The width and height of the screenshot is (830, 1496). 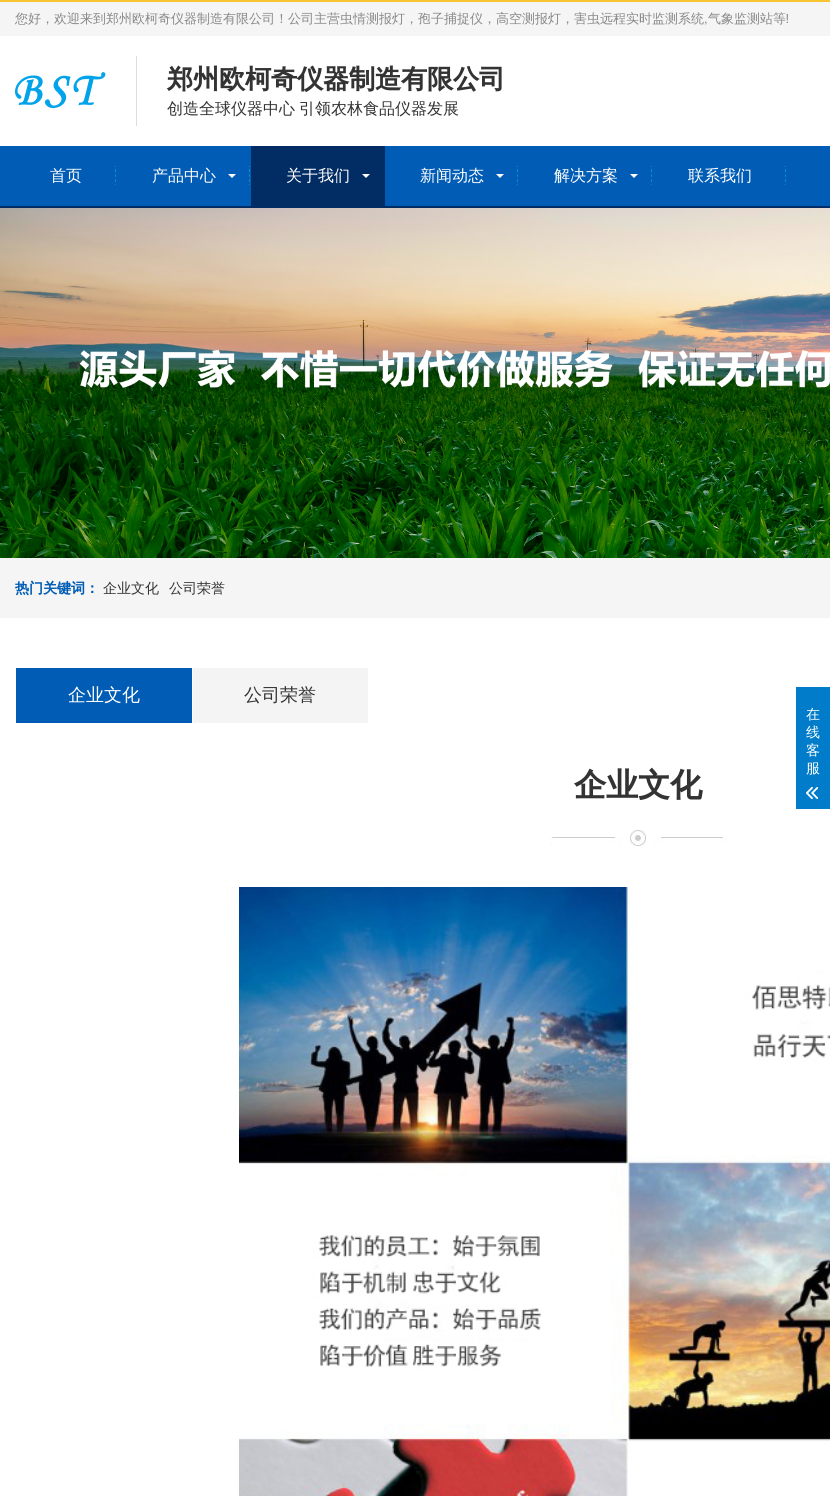 What do you see at coordinates (66, 175) in the screenshot?
I see `首页` at bounding box center [66, 175].